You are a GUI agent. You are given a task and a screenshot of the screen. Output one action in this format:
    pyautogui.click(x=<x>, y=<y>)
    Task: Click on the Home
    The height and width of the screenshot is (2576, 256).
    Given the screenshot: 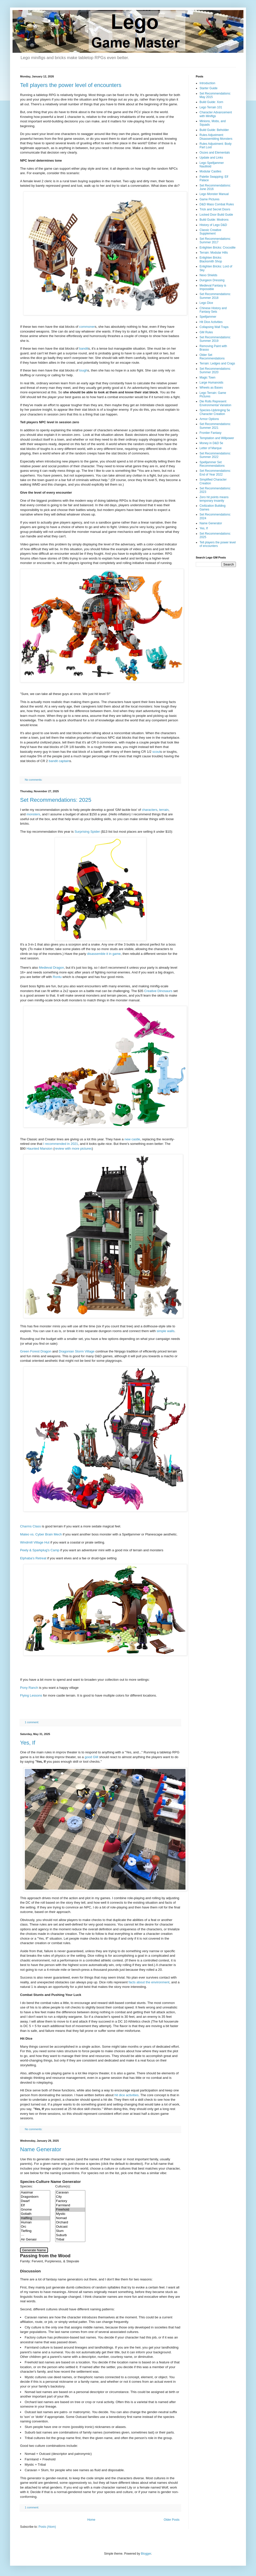 What is the action you would take?
    pyautogui.click(x=91, y=2519)
    